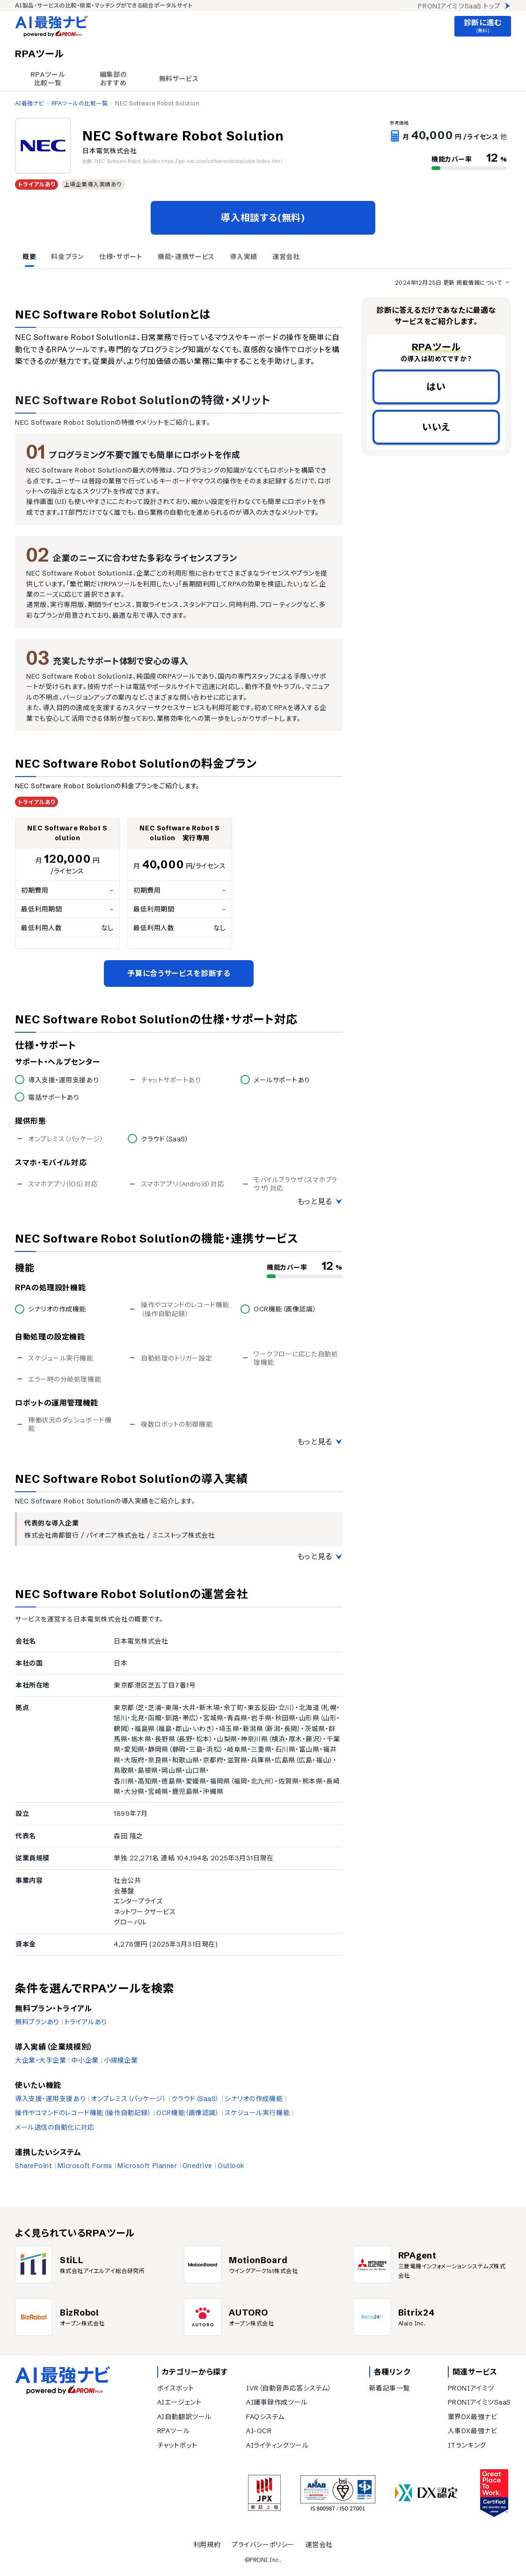 The image size is (526, 2576). I want to click on 新着記事一覧, so click(389, 2388).